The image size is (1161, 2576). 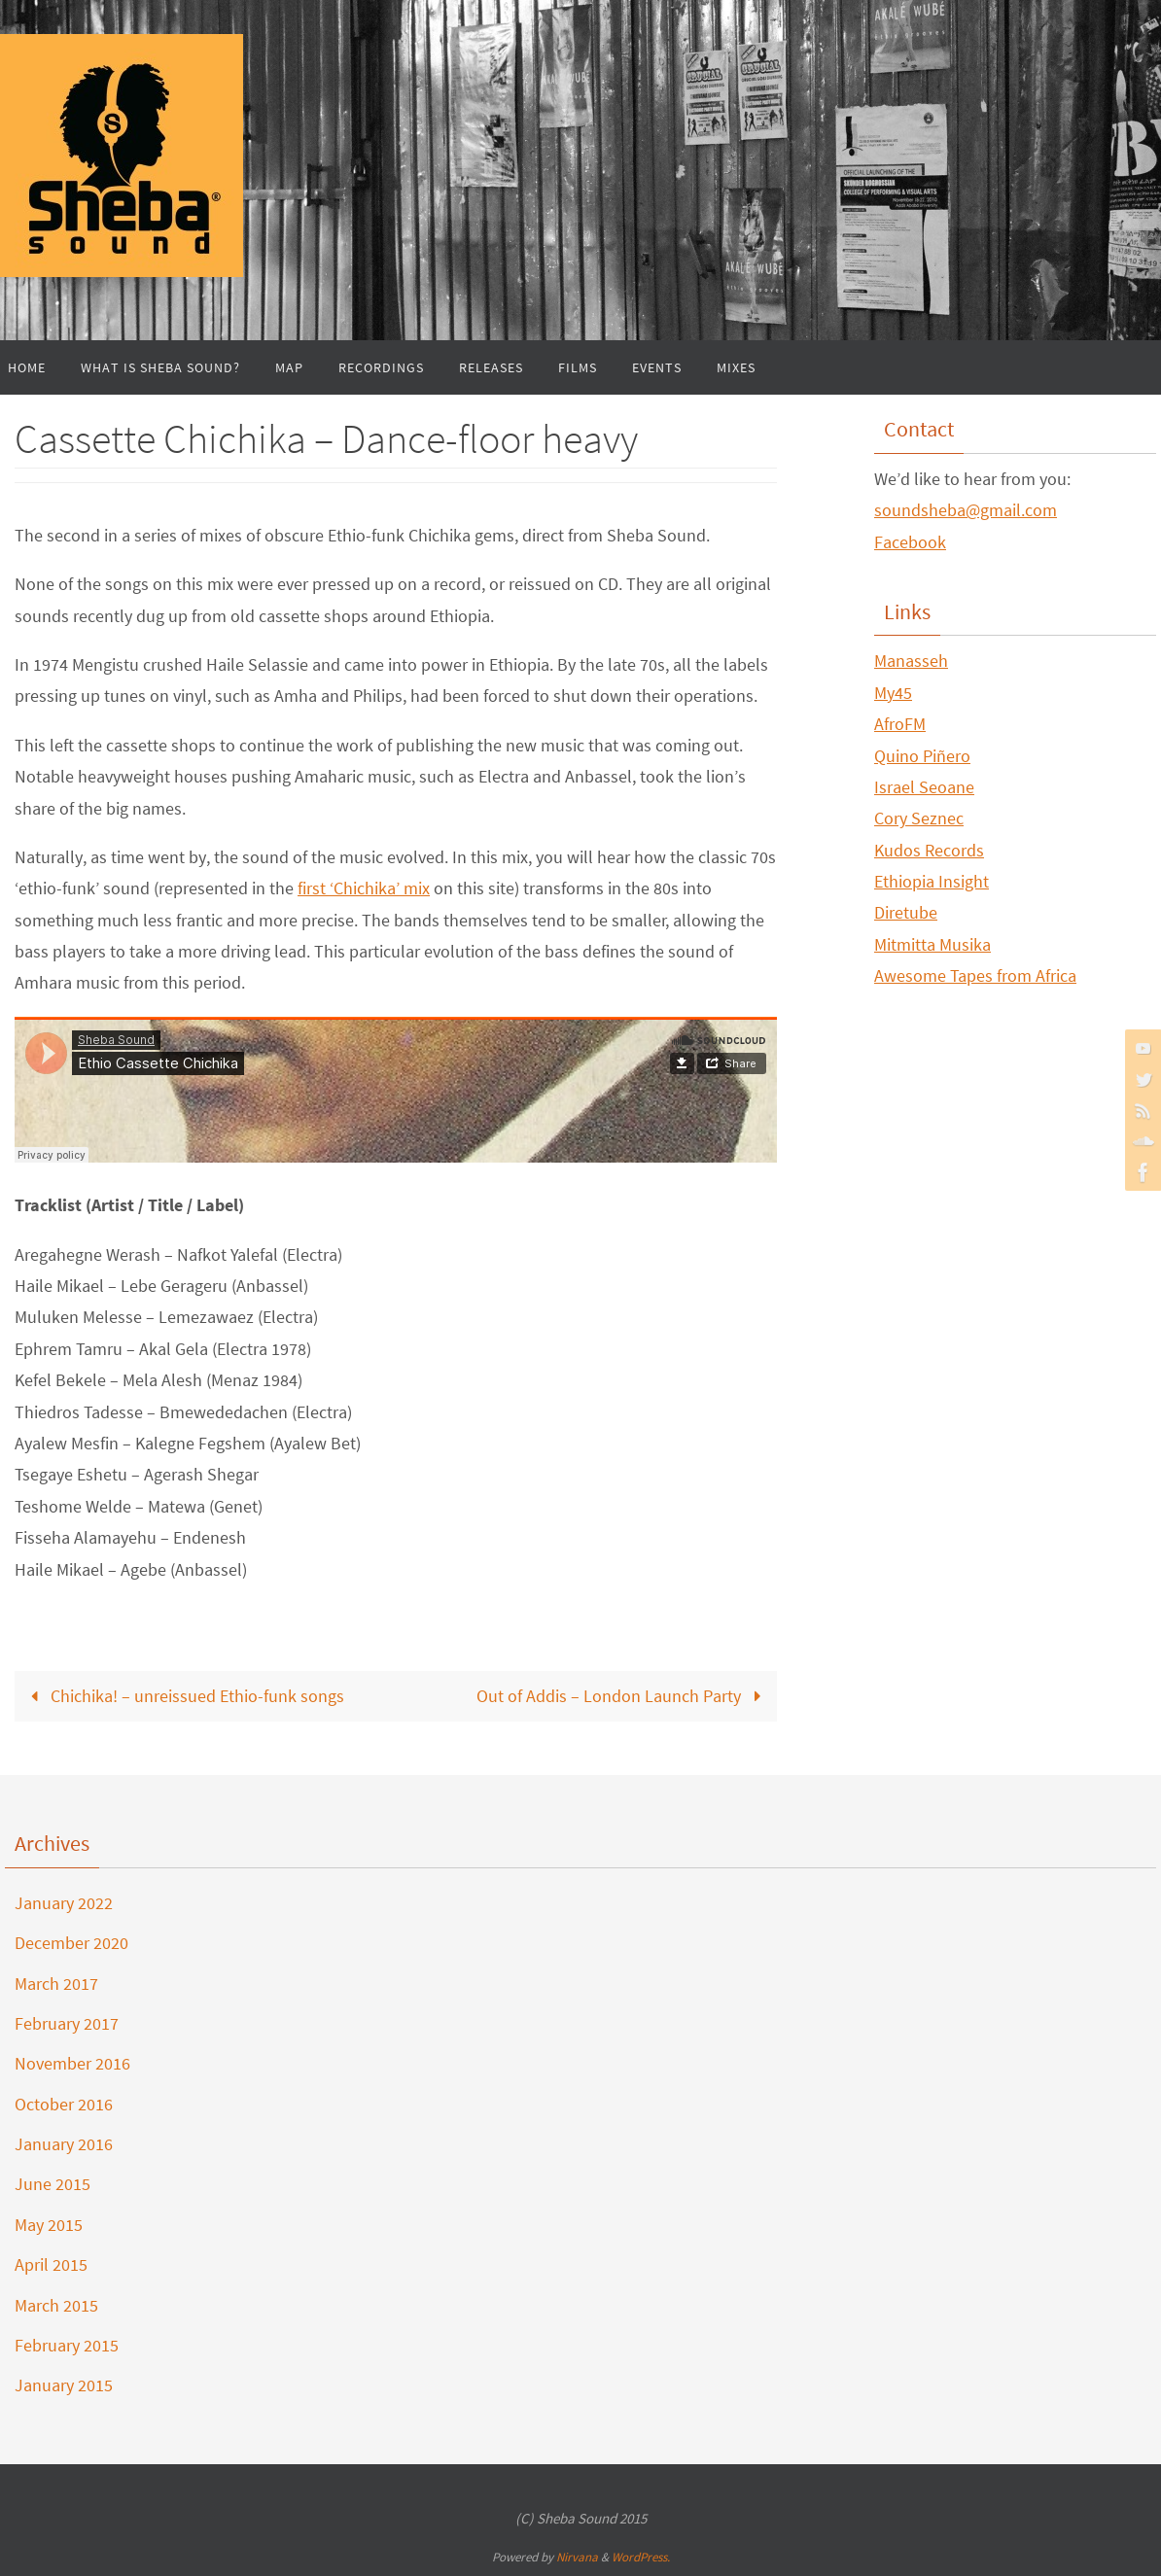 What do you see at coordinates (49, 2224) in the screenshot?
I see `May 2015` at bounding box center [49, 2224].